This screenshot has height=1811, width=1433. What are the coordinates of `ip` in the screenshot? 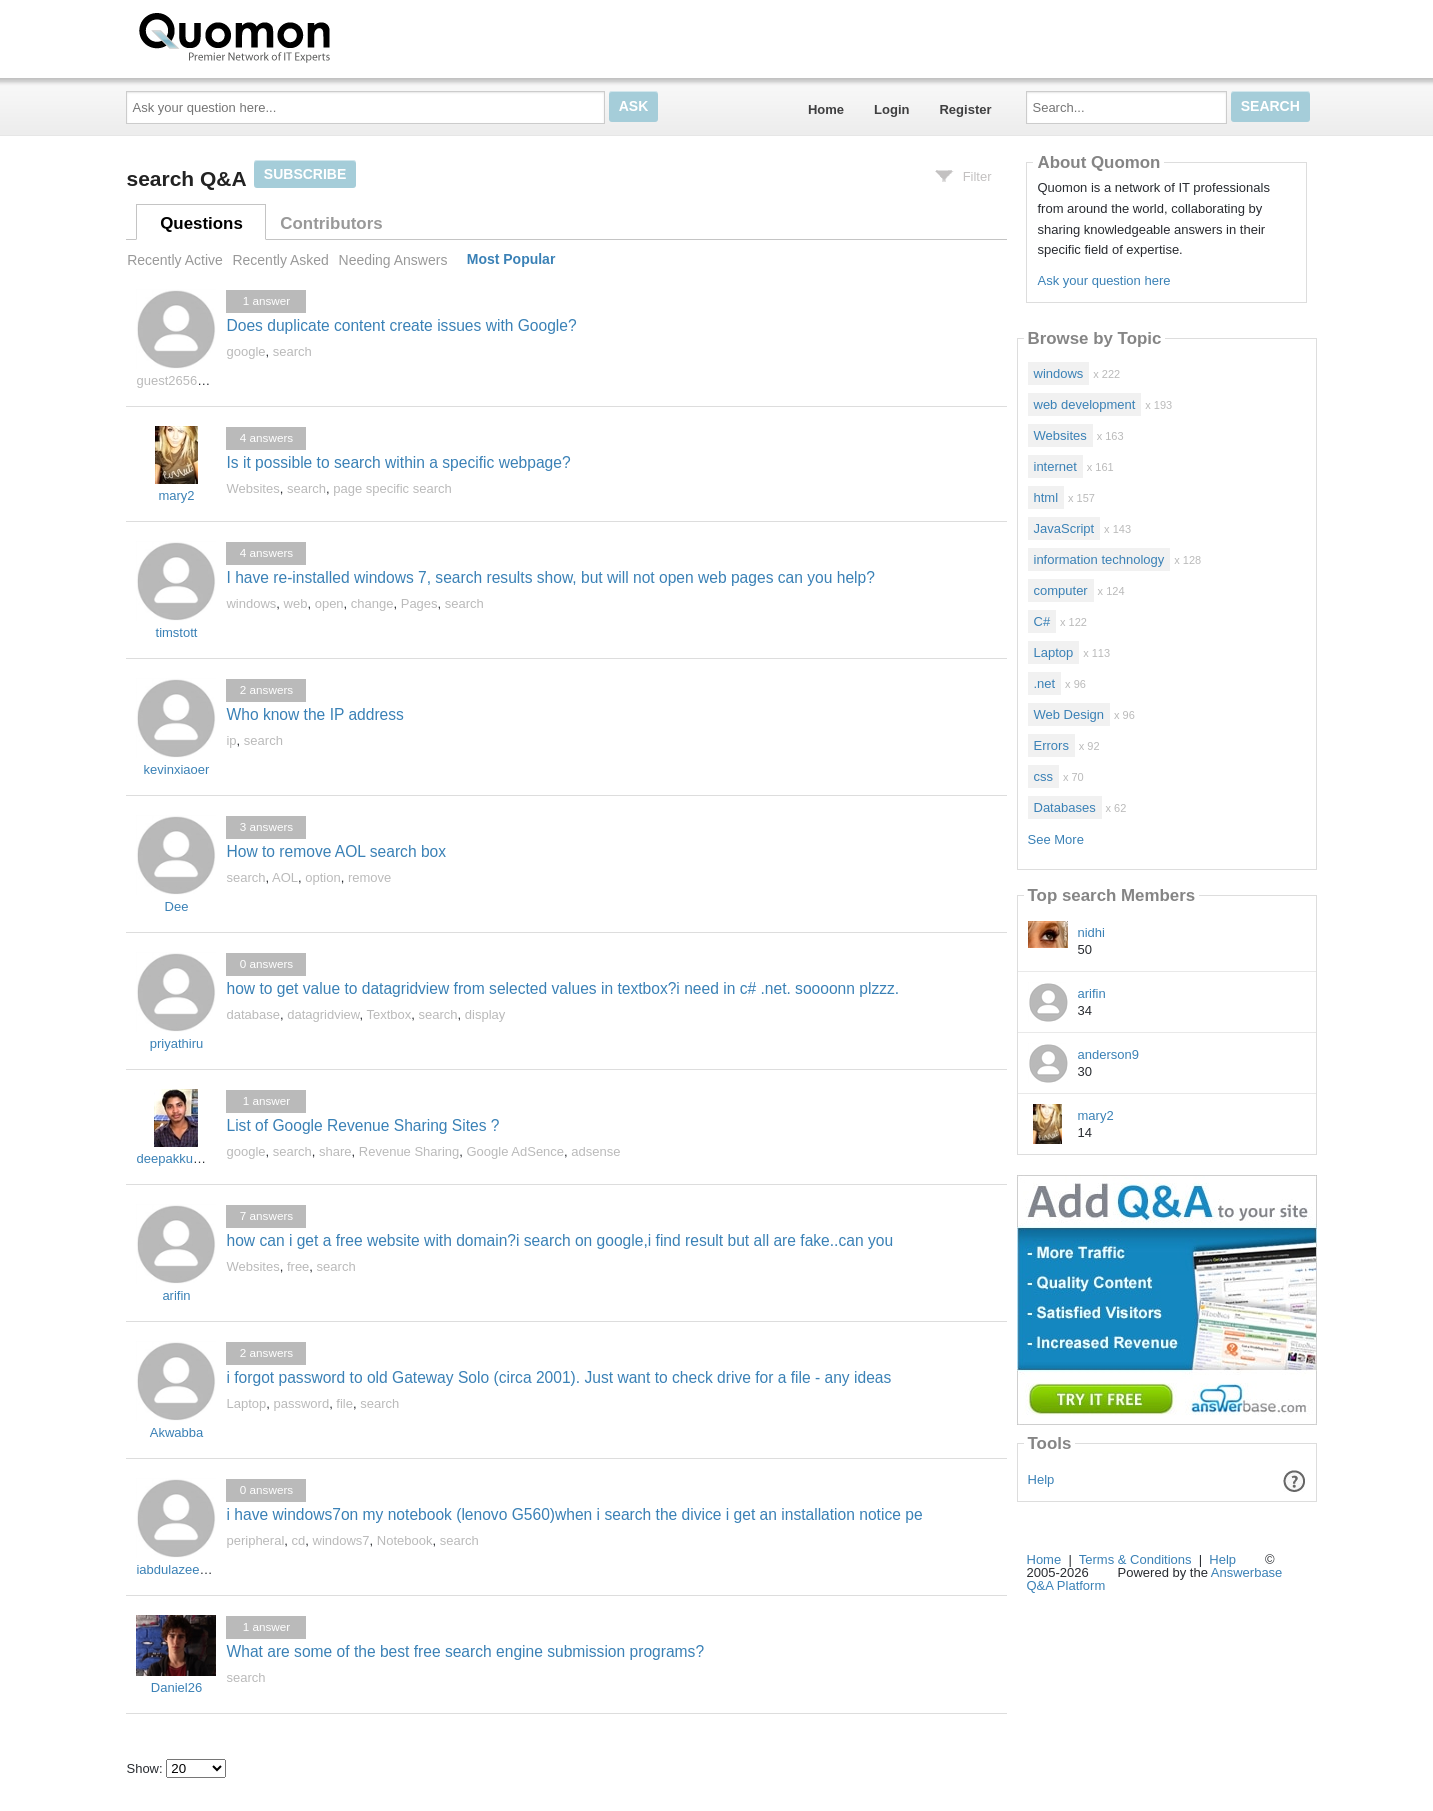 It's located at (231, 740).